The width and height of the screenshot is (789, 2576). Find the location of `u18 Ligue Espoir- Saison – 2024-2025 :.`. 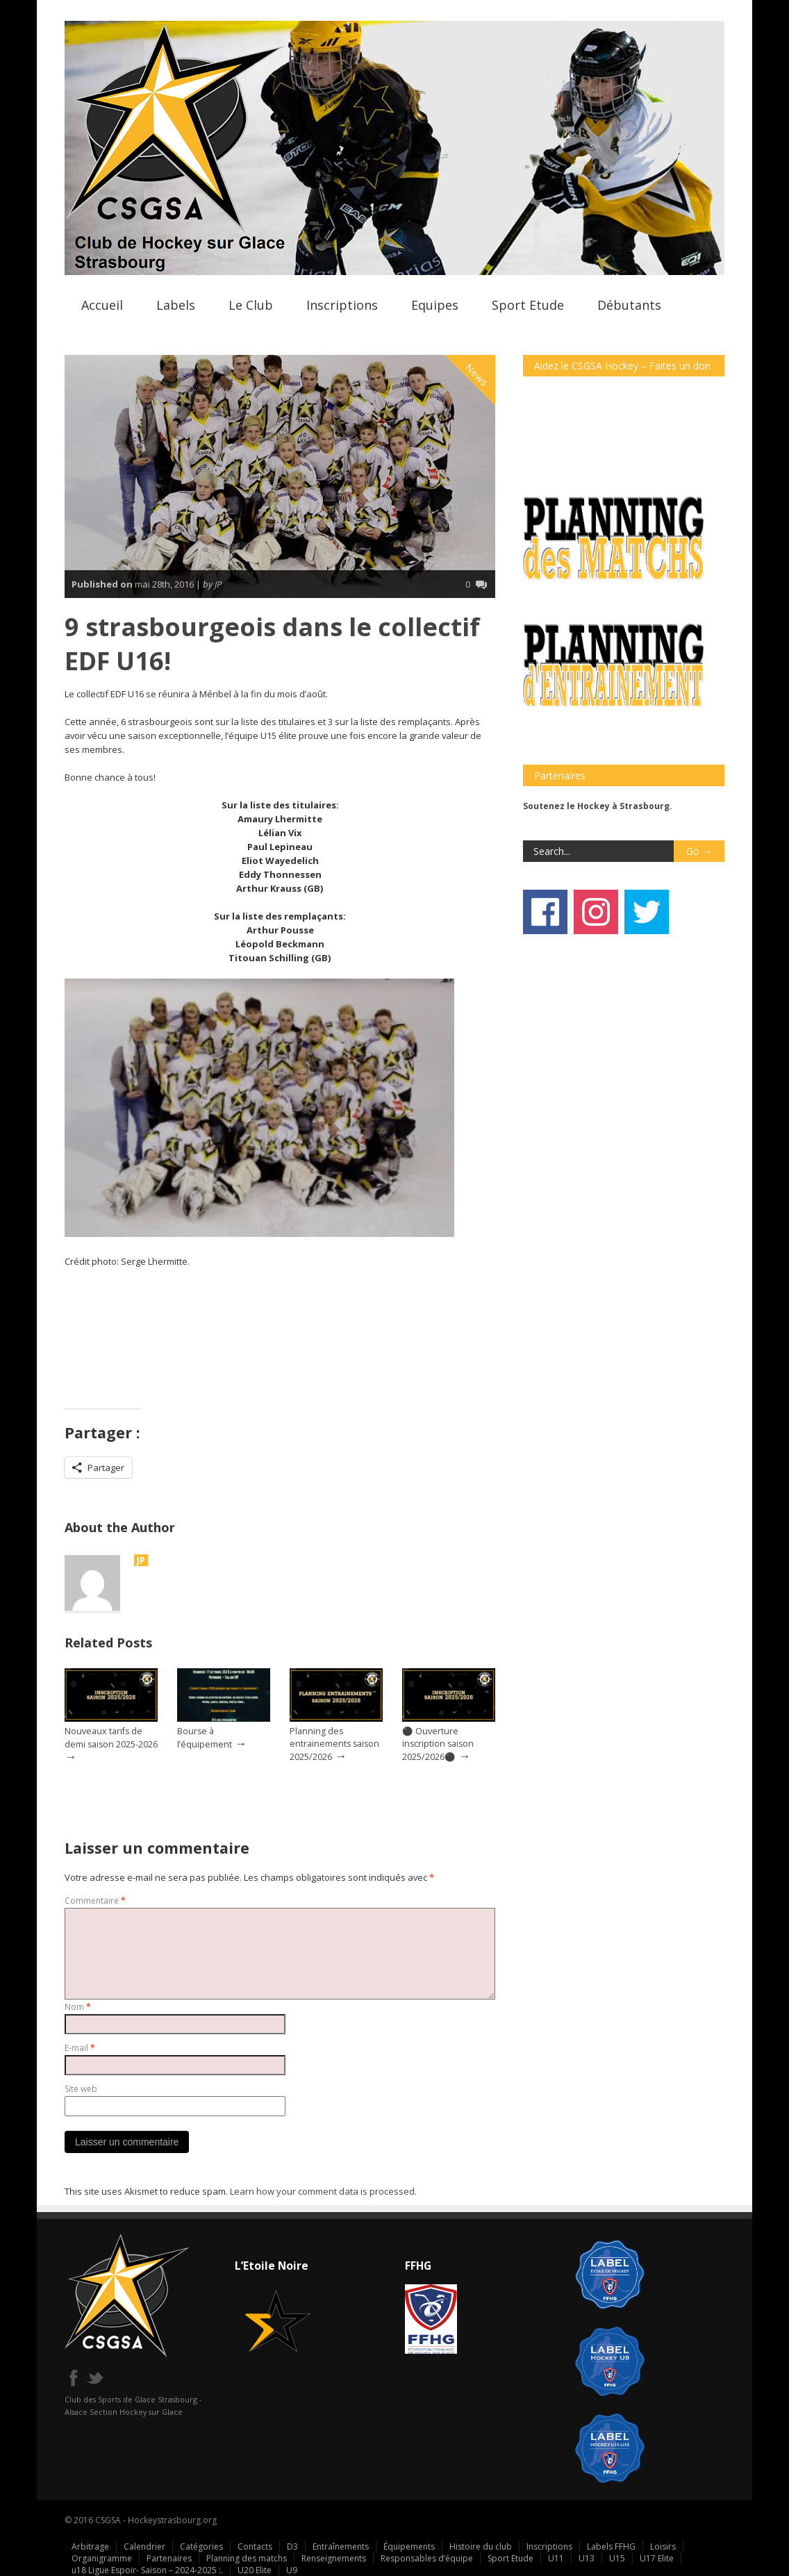

u18 Ligue Espoir- Saison – 2024-2025 :. is located at coordinates (147, 2570).